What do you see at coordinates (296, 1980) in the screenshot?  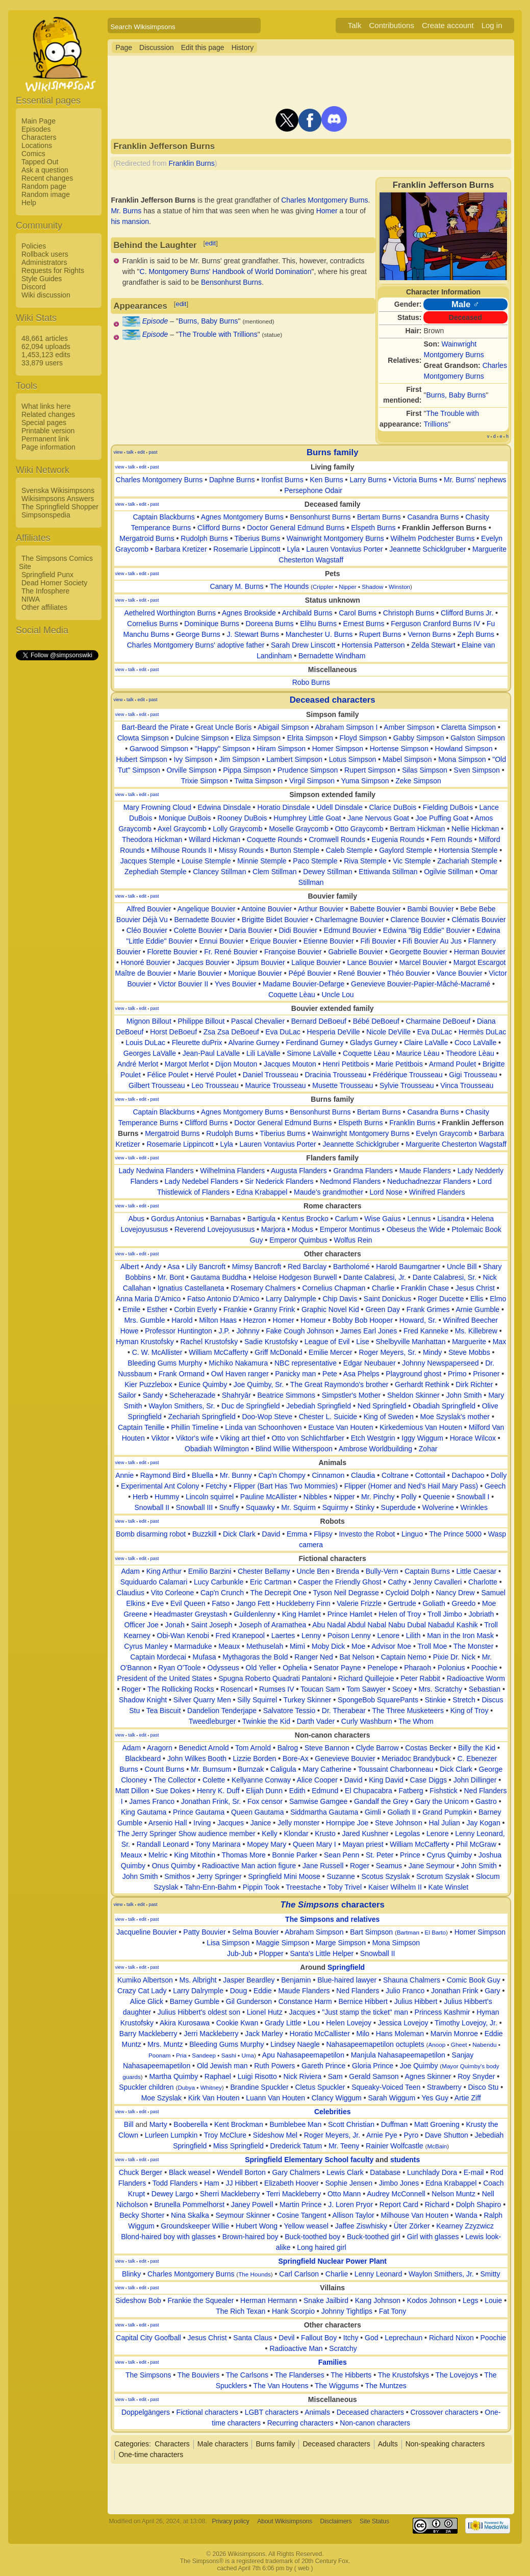 I see `Benjamin` at bounding box center [296, 1980].